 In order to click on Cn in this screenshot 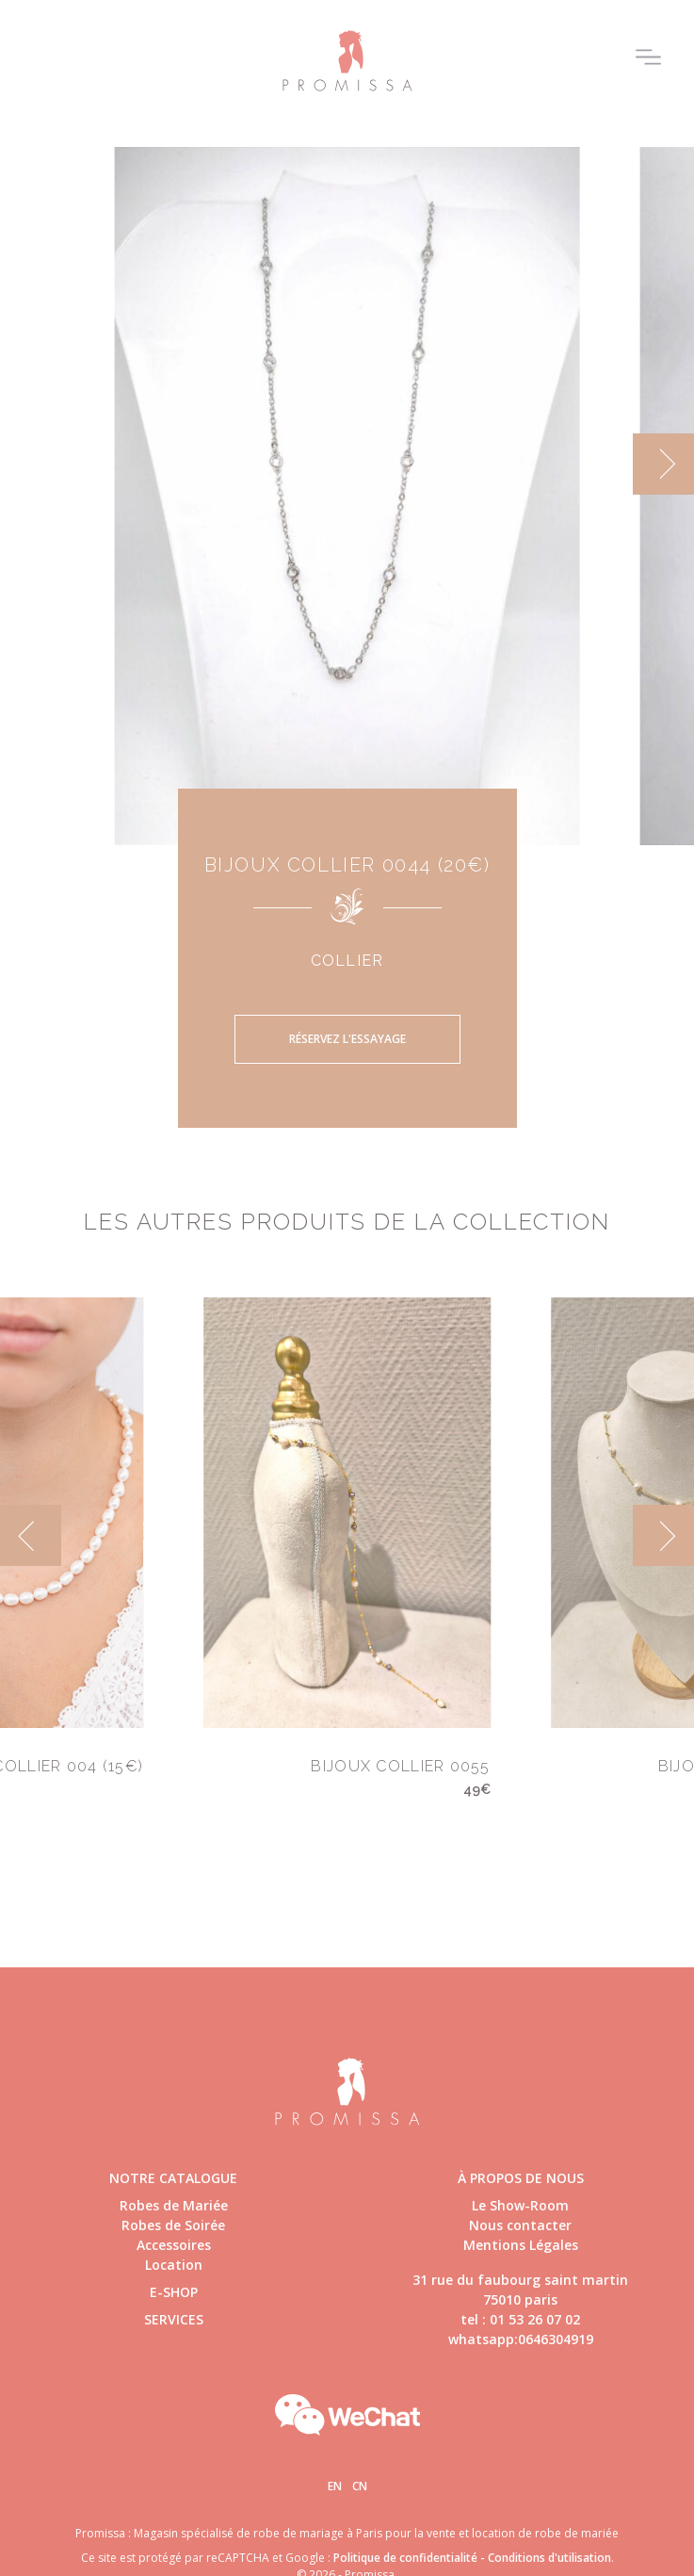, I will do `click(359, 2486)`.